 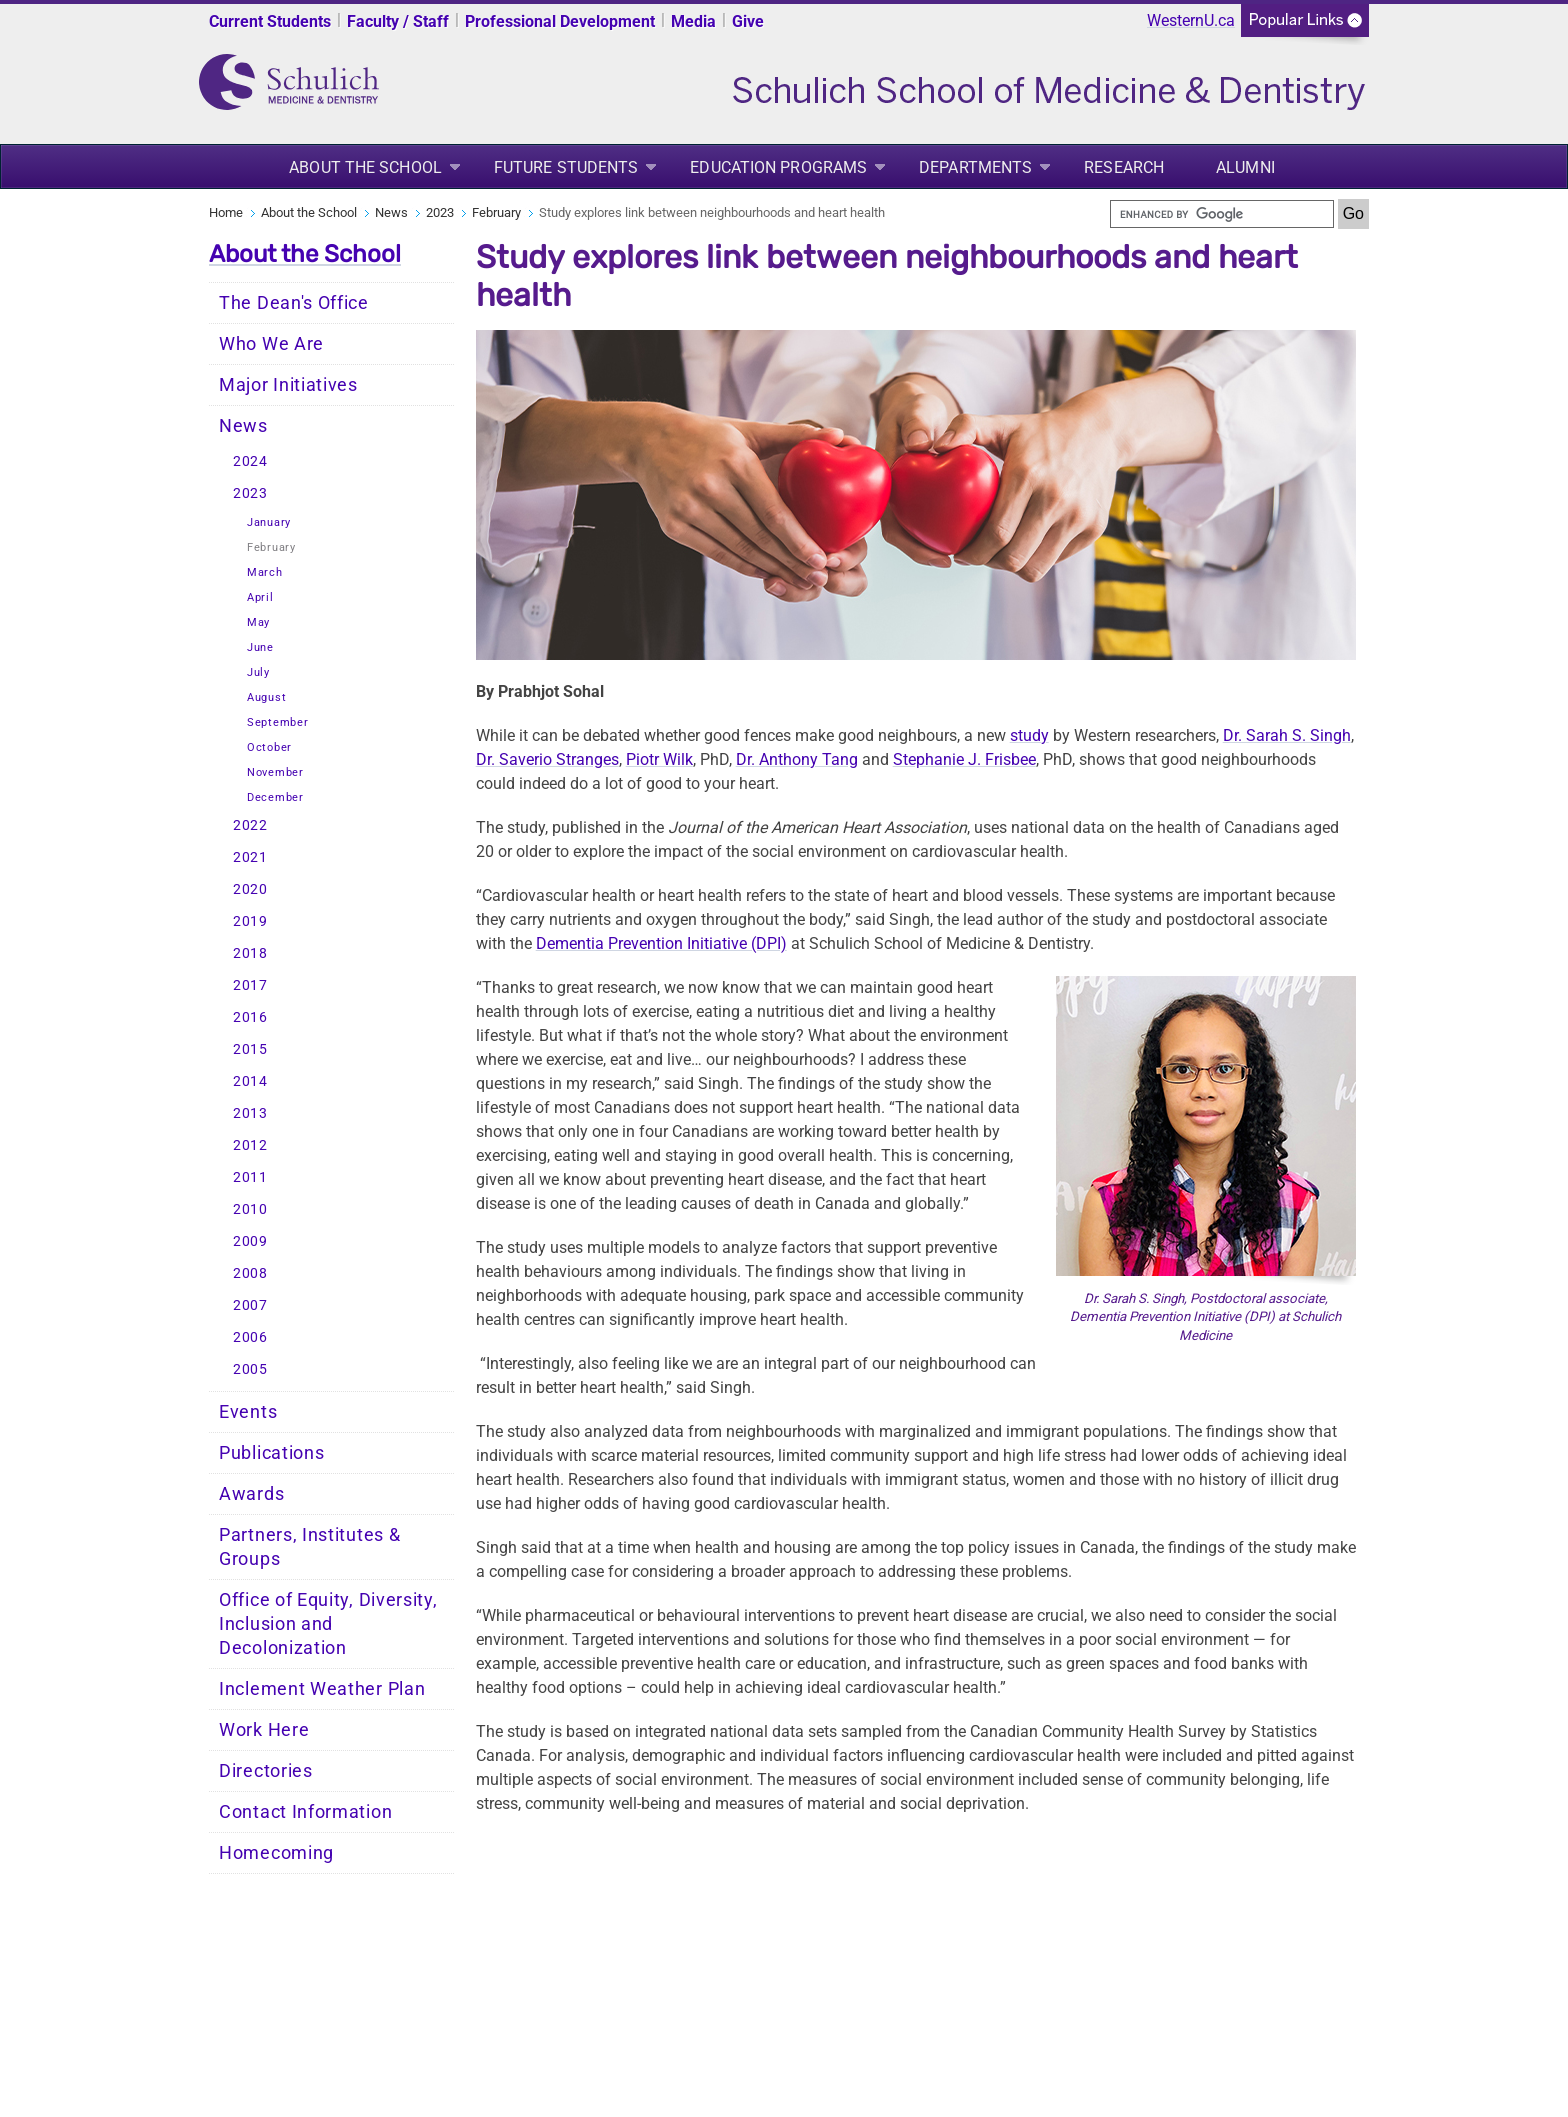 What do you see at coordinates (975, 167) in the screenshot?
I see `Departments` at bounding box center [975, 167].